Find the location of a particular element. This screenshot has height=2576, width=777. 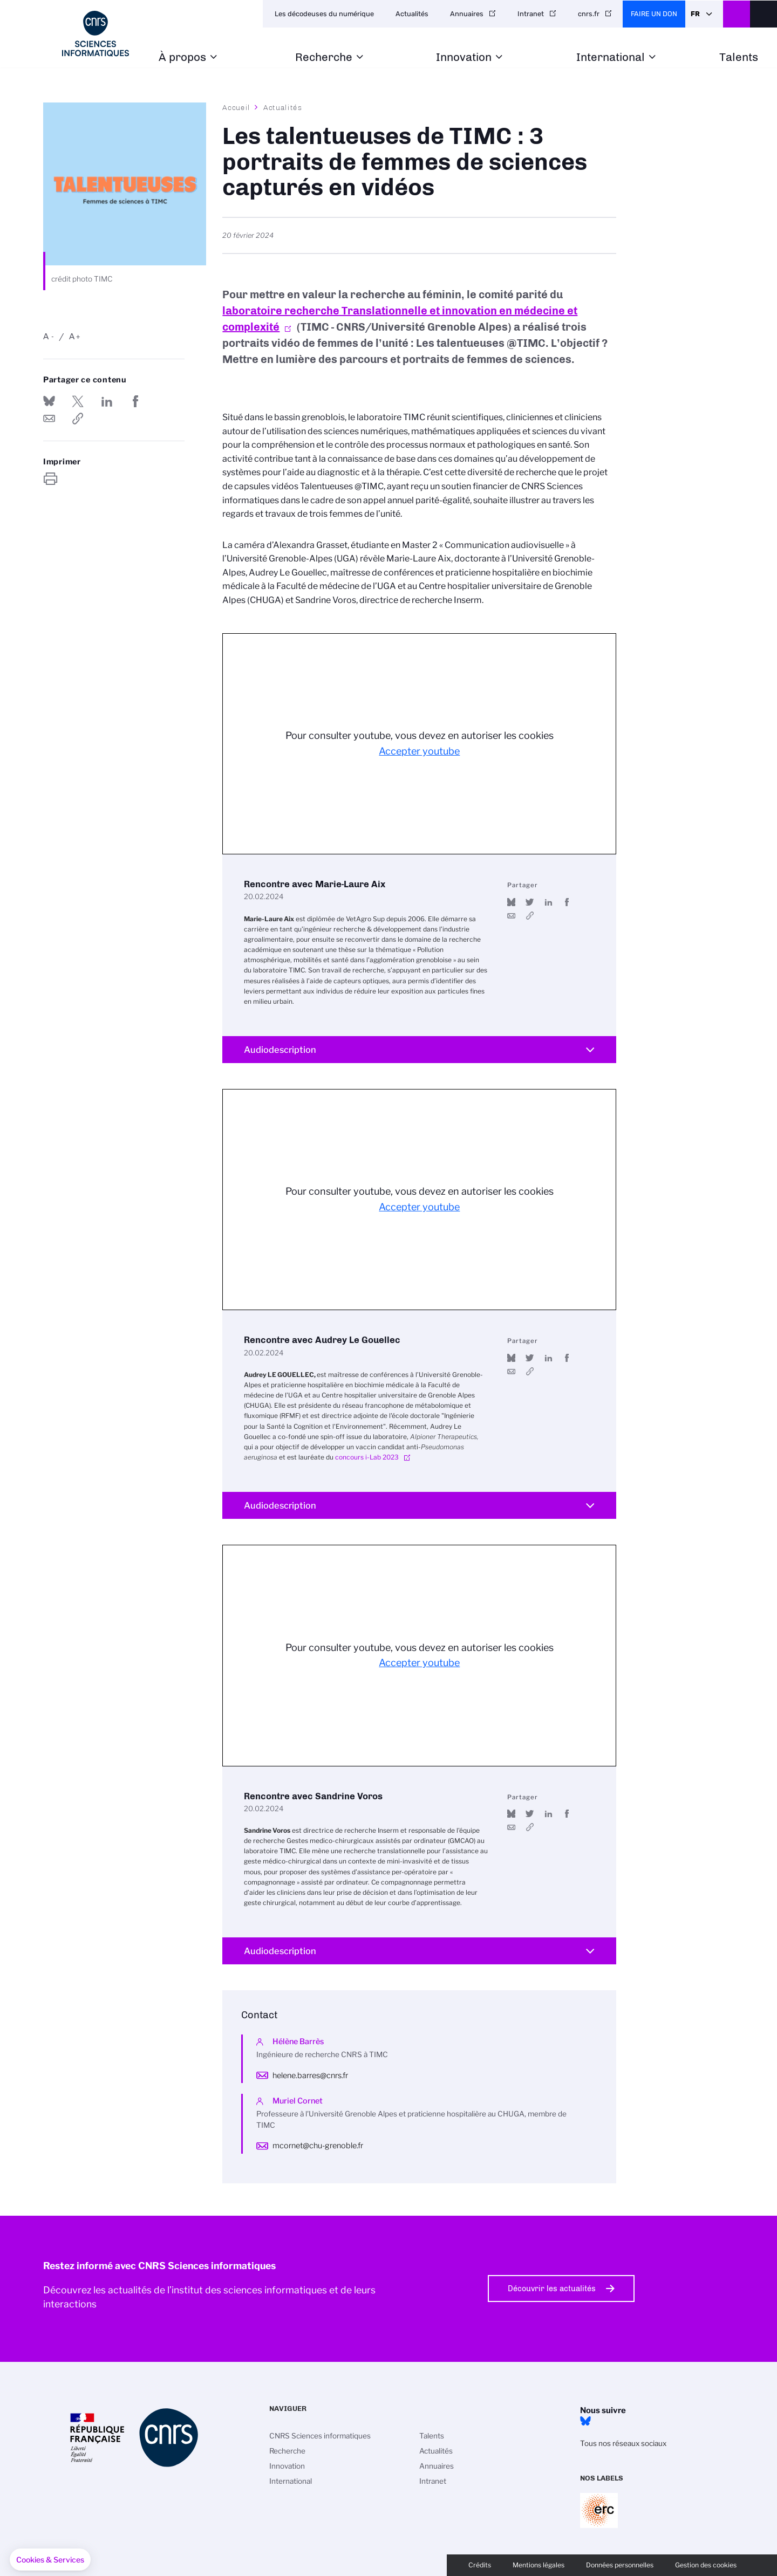

https://youtu.be/s-ovGXWgUW4?feature=shared is located at coordinates (530, 916).